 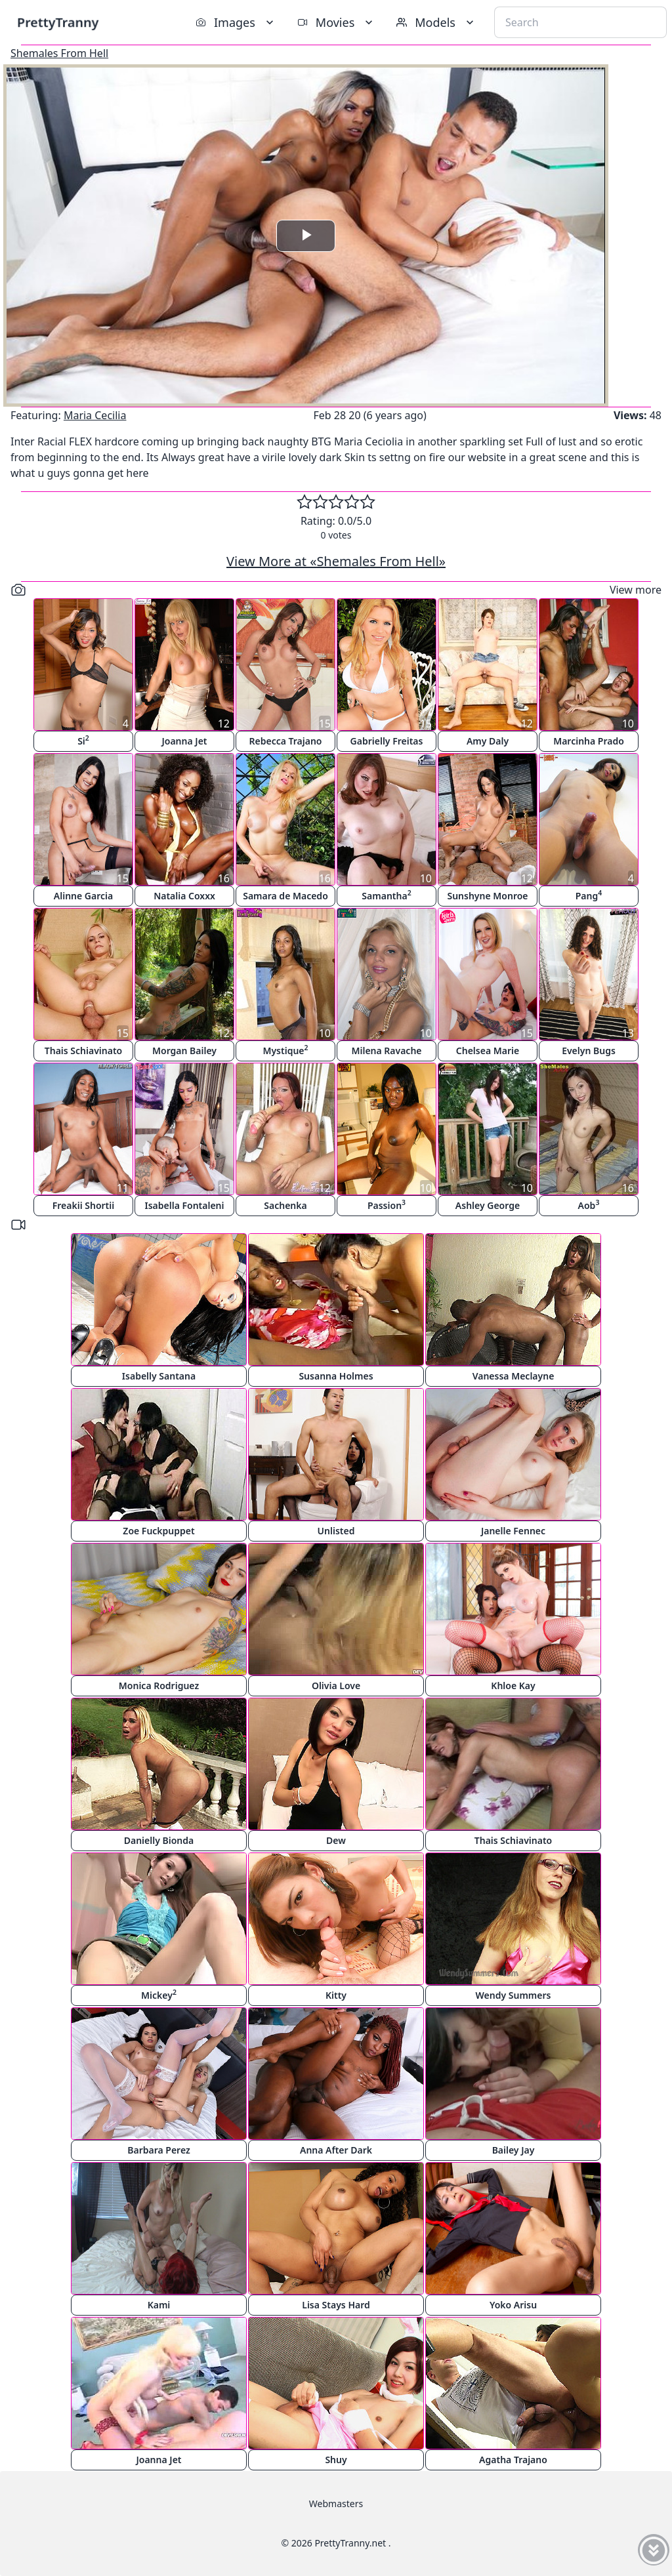 What do you see at coordinates (285, 741) in the screenshot?
I see `Rebecca Trajano` at bounding box center [285, 741].